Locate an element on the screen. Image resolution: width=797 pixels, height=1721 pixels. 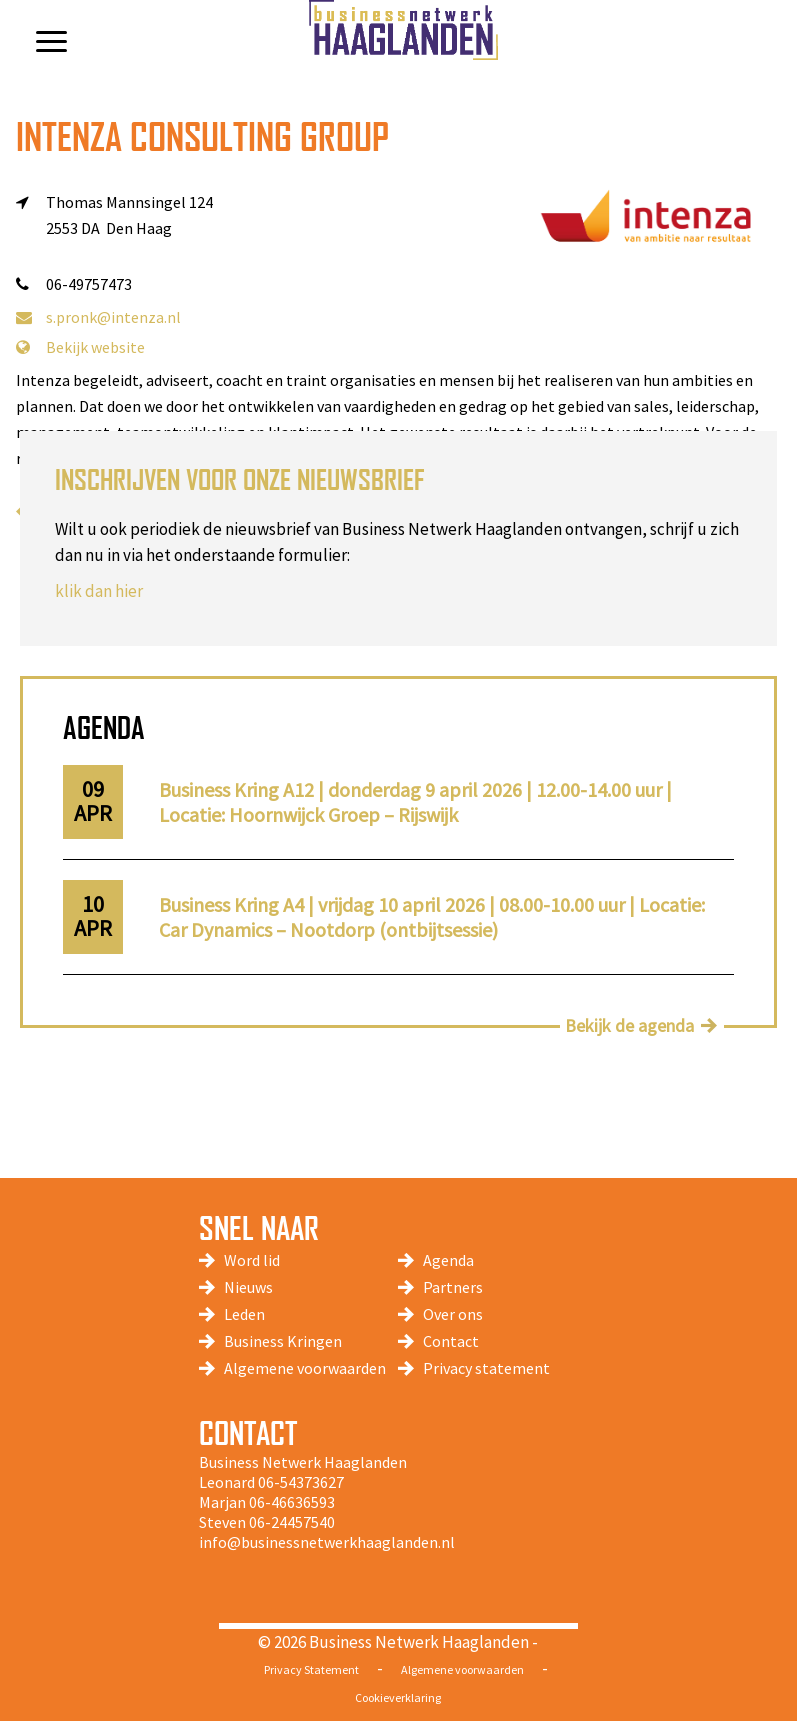
Privacy statement is located at coordinates (486, 1368).